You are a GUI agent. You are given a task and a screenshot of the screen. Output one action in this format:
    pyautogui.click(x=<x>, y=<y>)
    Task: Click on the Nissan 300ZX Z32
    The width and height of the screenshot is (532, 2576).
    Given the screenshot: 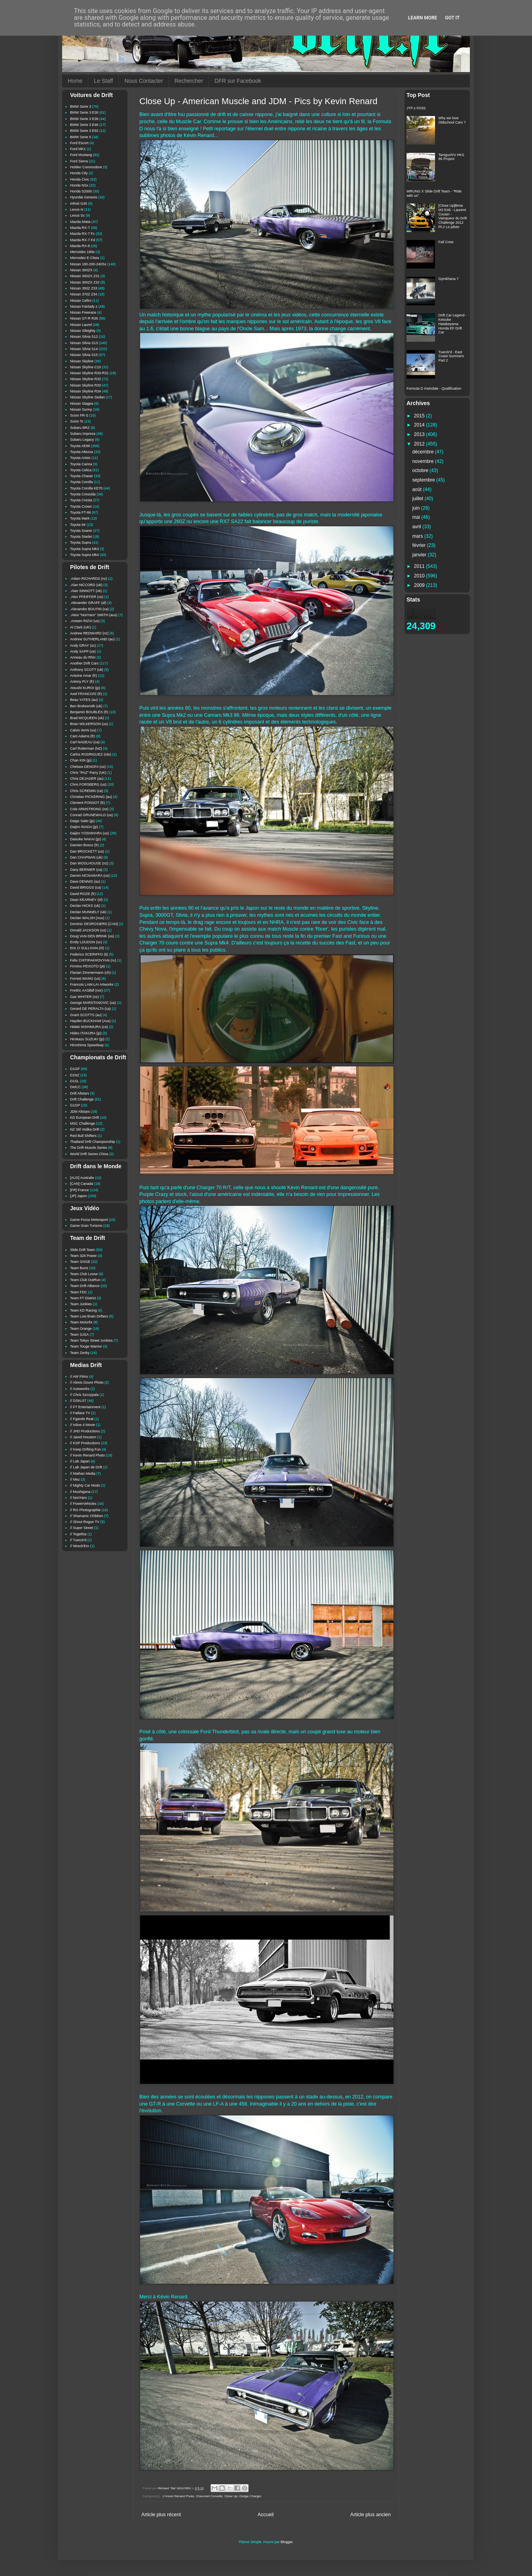 What is the action you would take?
    pyautogui.click(x=85, y=282)
    